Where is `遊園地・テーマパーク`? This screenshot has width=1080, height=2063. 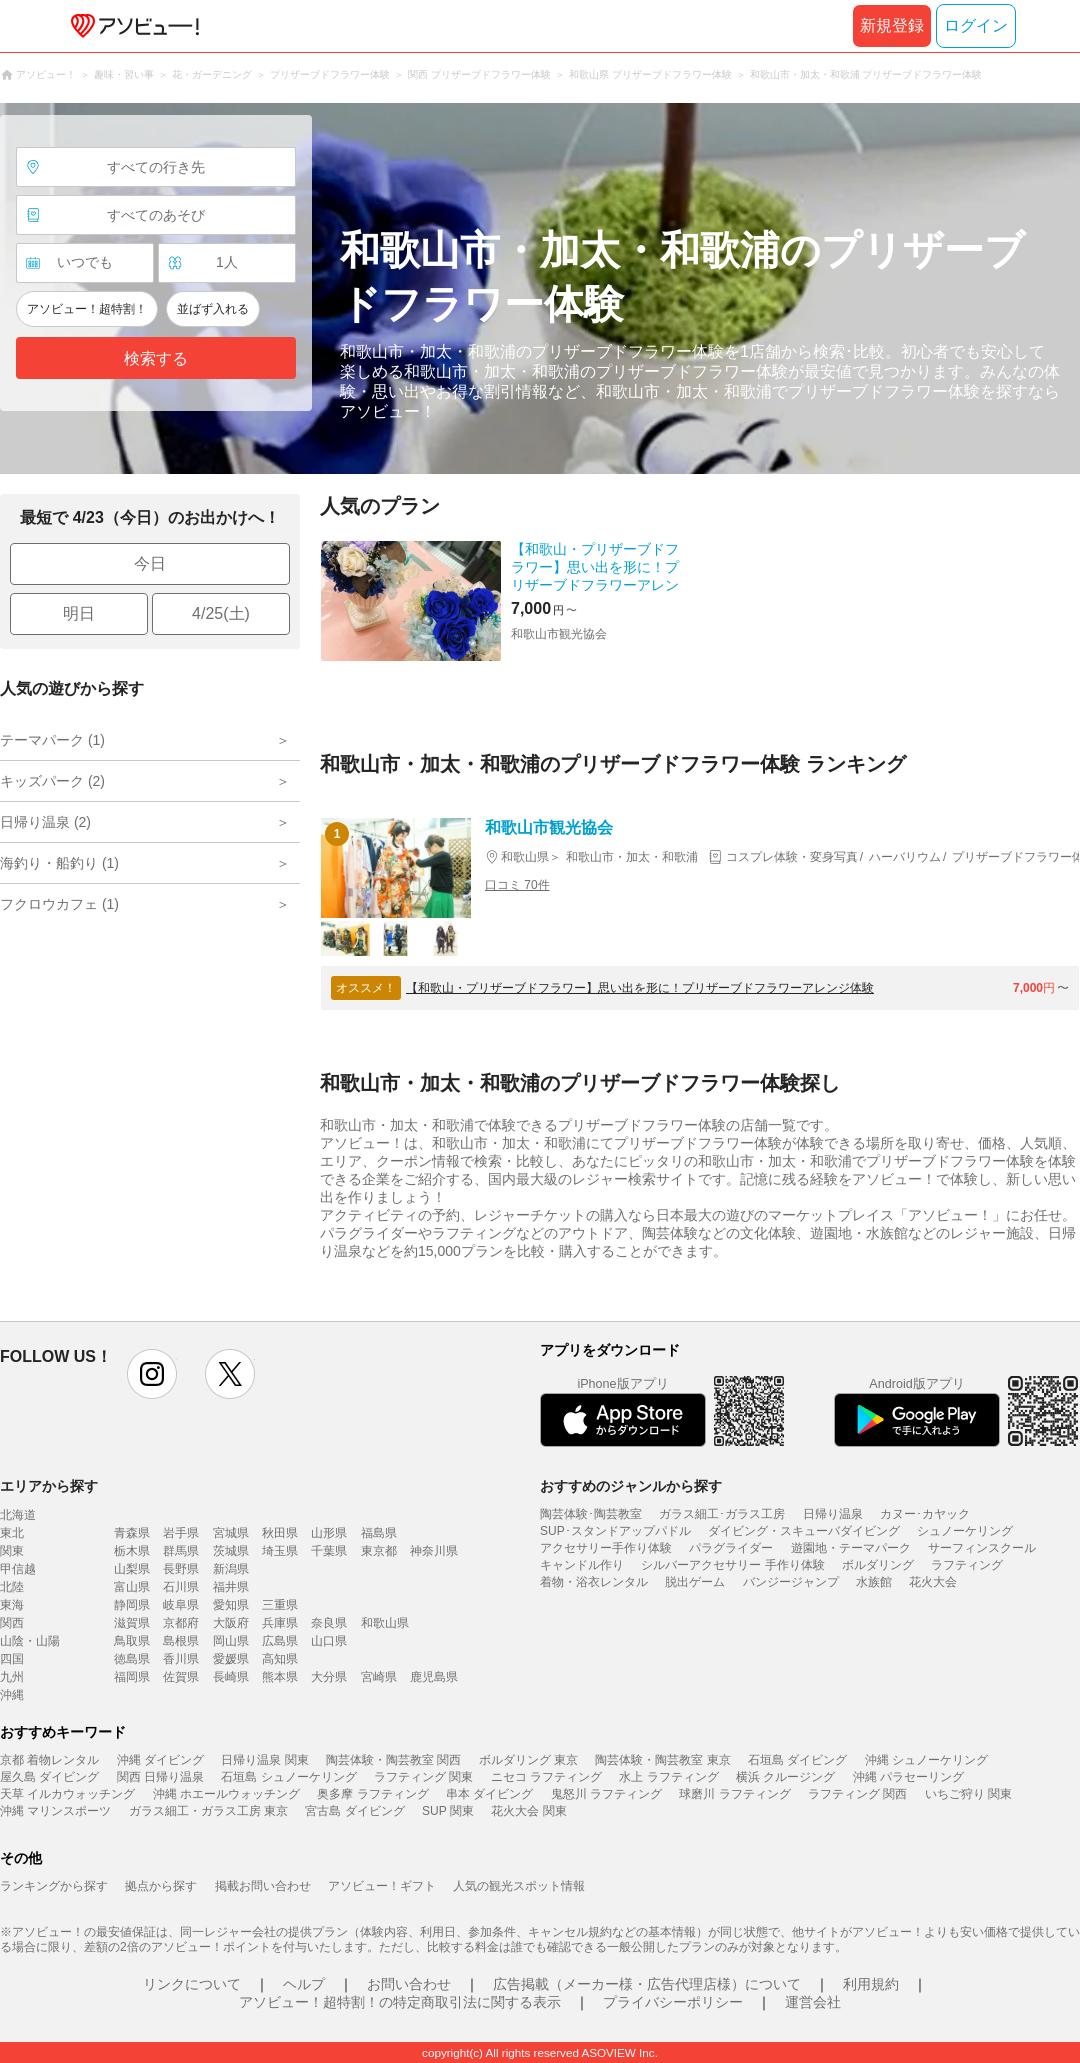
遊園地・テーマパーク is located at coordinates (851, 1548).